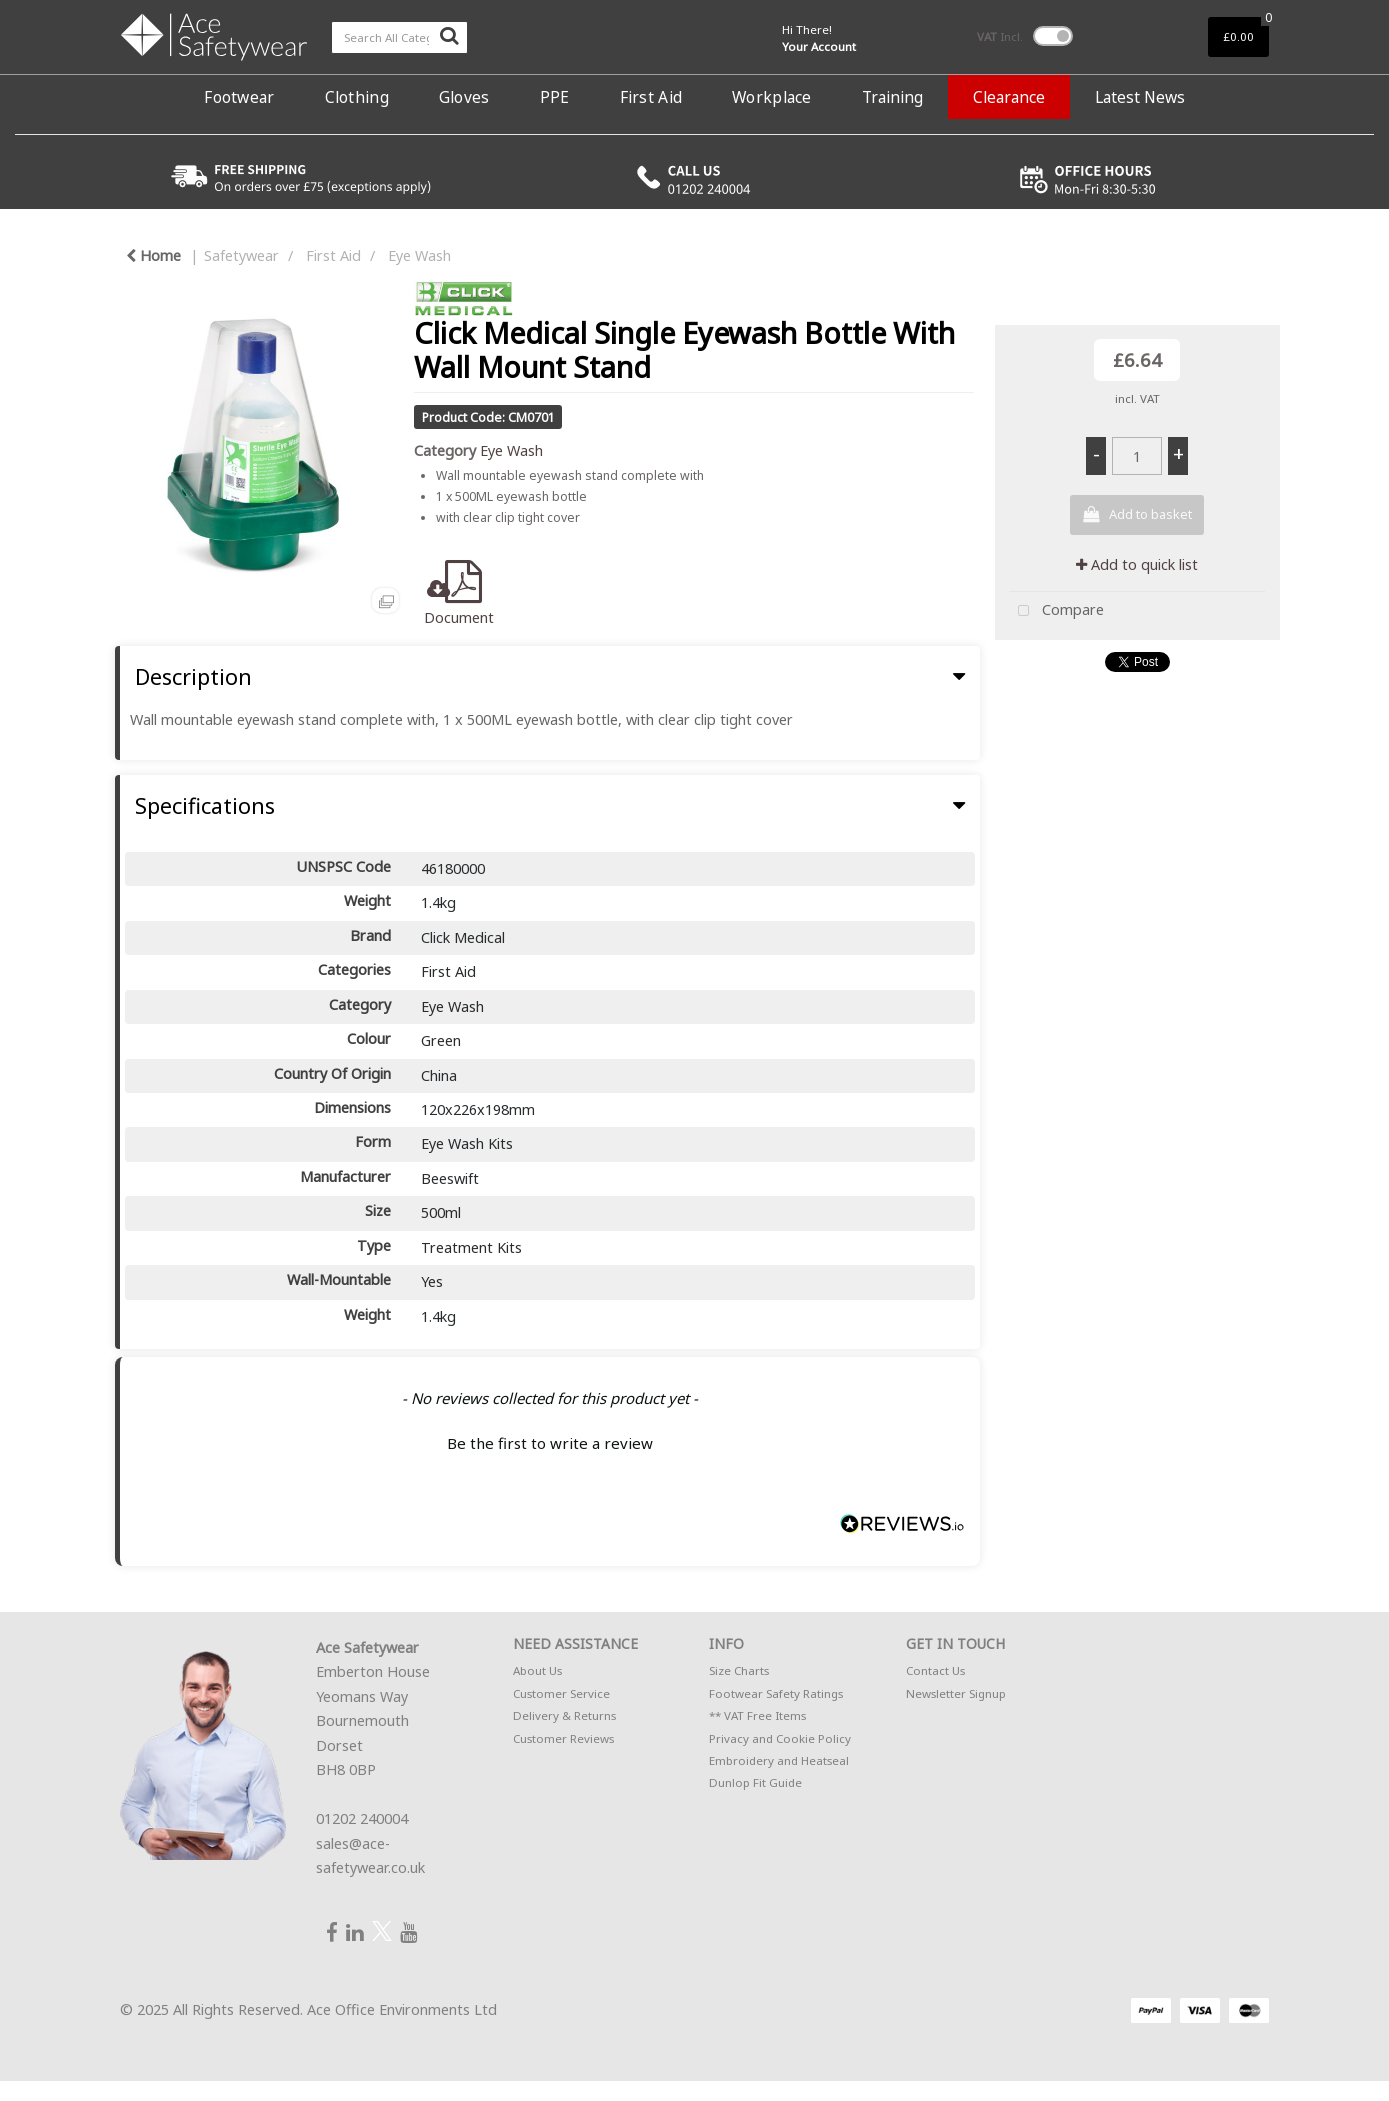  What do you see at coordinates (561, 1693) in the screenshot?
I see `Customer Service` at bounding box center [561, 1693].